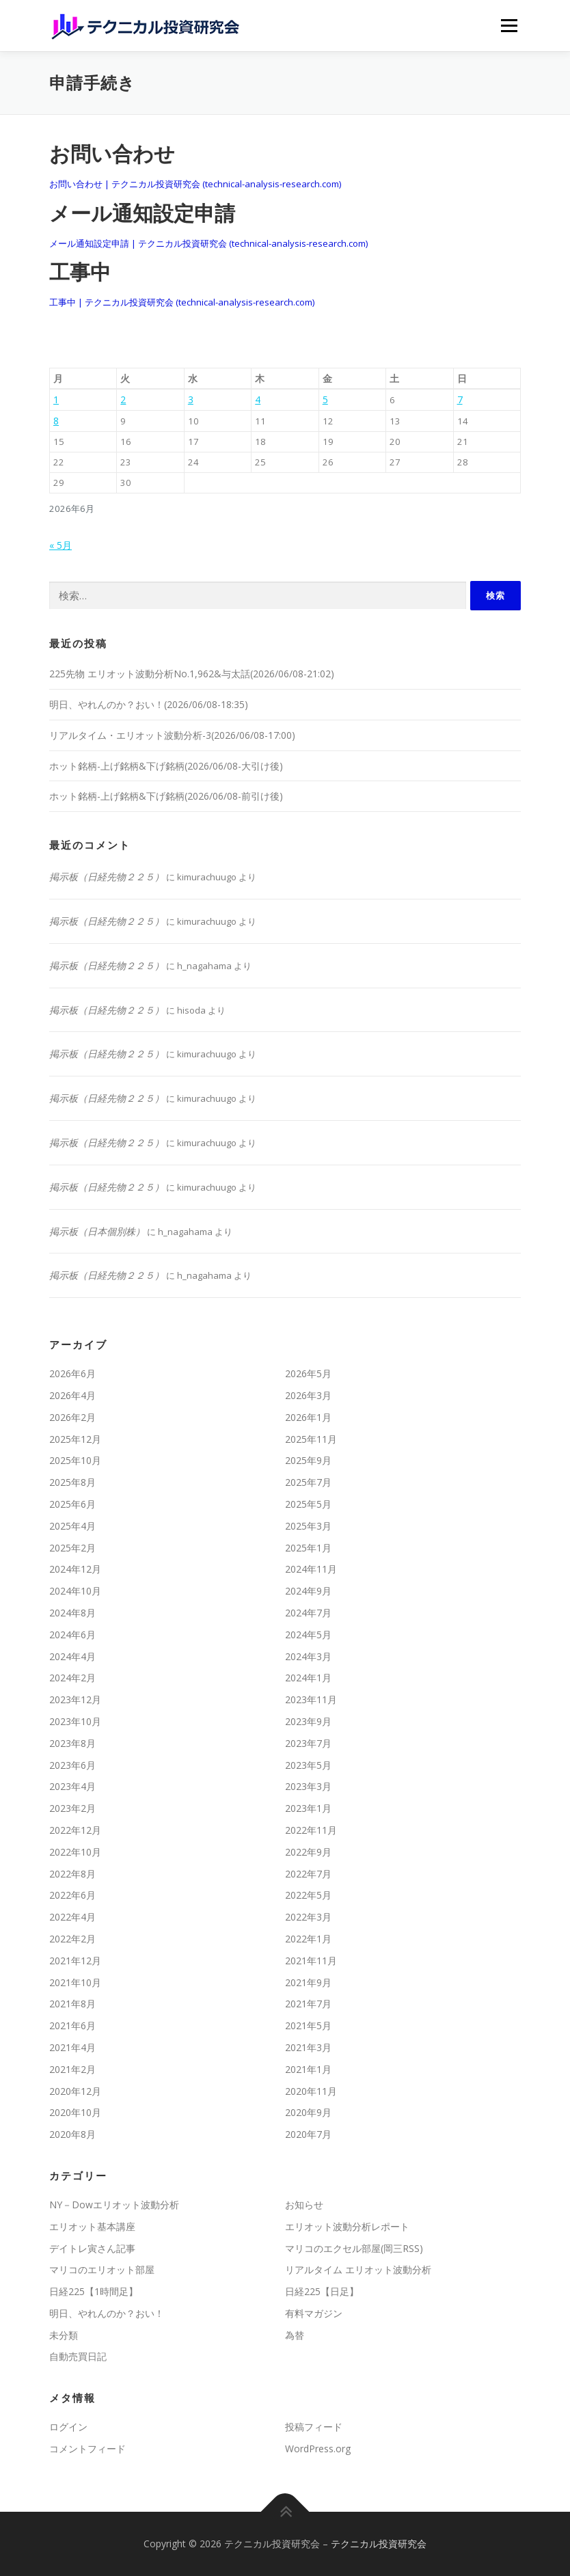 This screenshot has height=2576, width=570. I want to click on 2023年10月, so click(75, 1721).